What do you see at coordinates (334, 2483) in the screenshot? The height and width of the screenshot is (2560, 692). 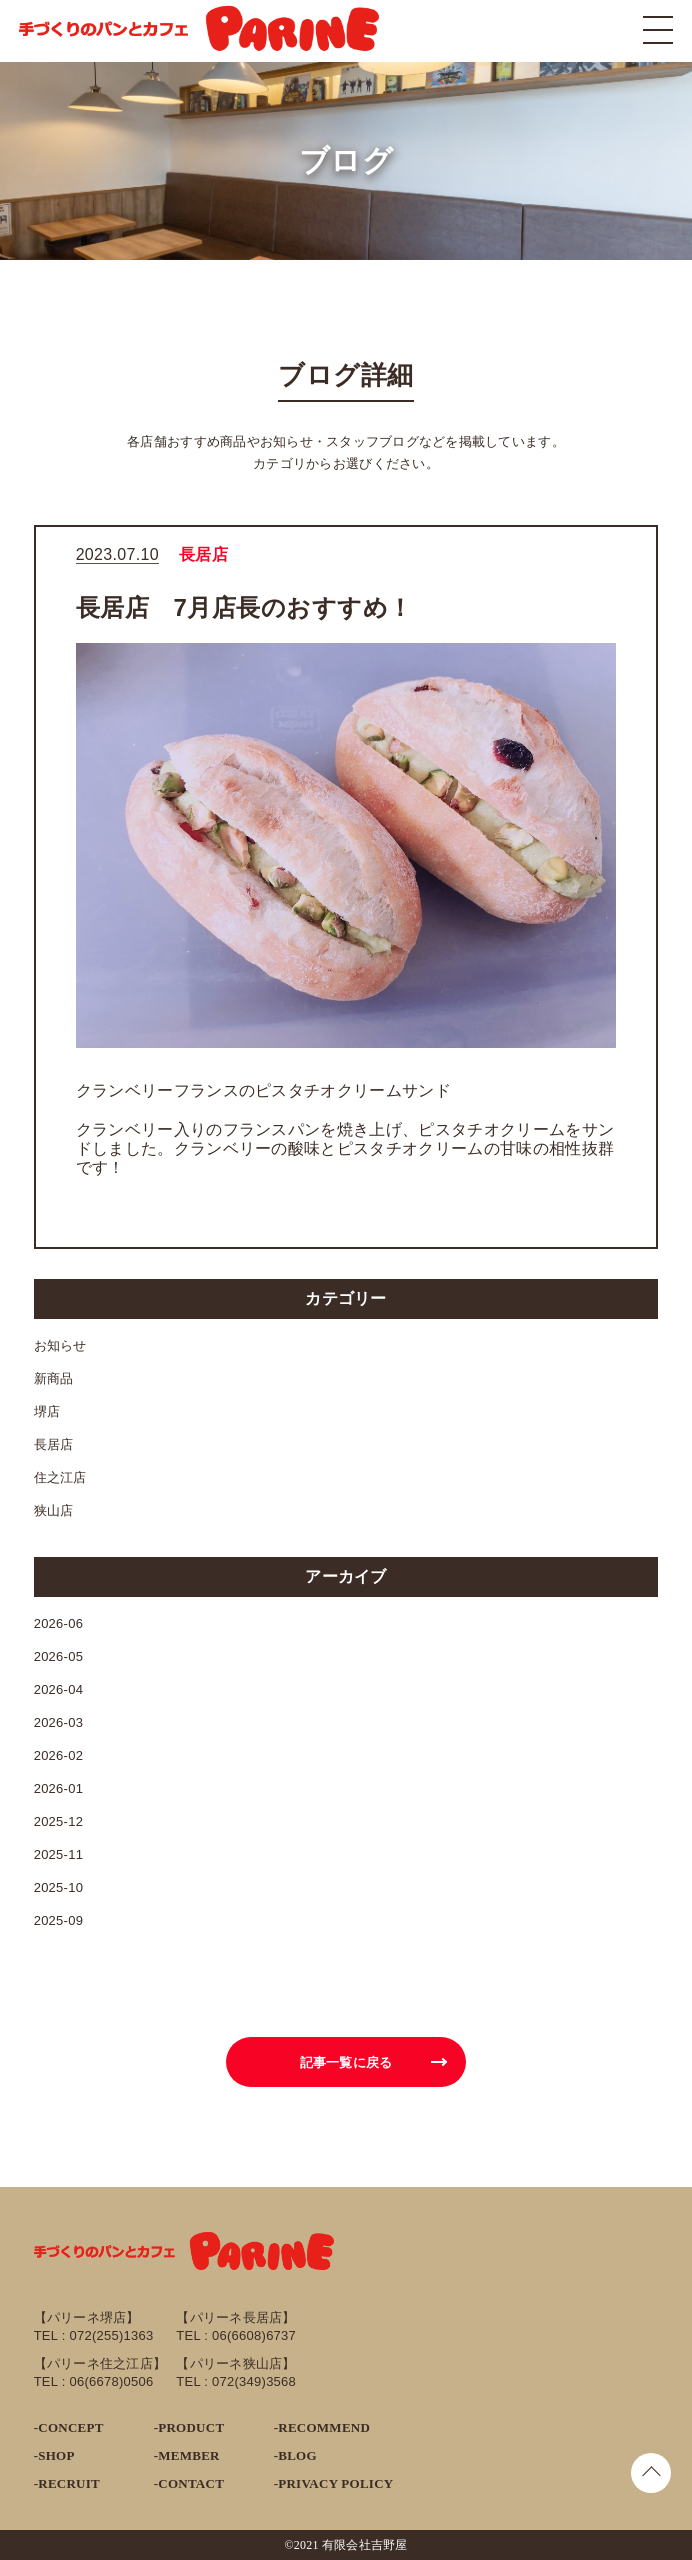 I see `-PRIVACY POLICY` at bounding box center [334, 2483].